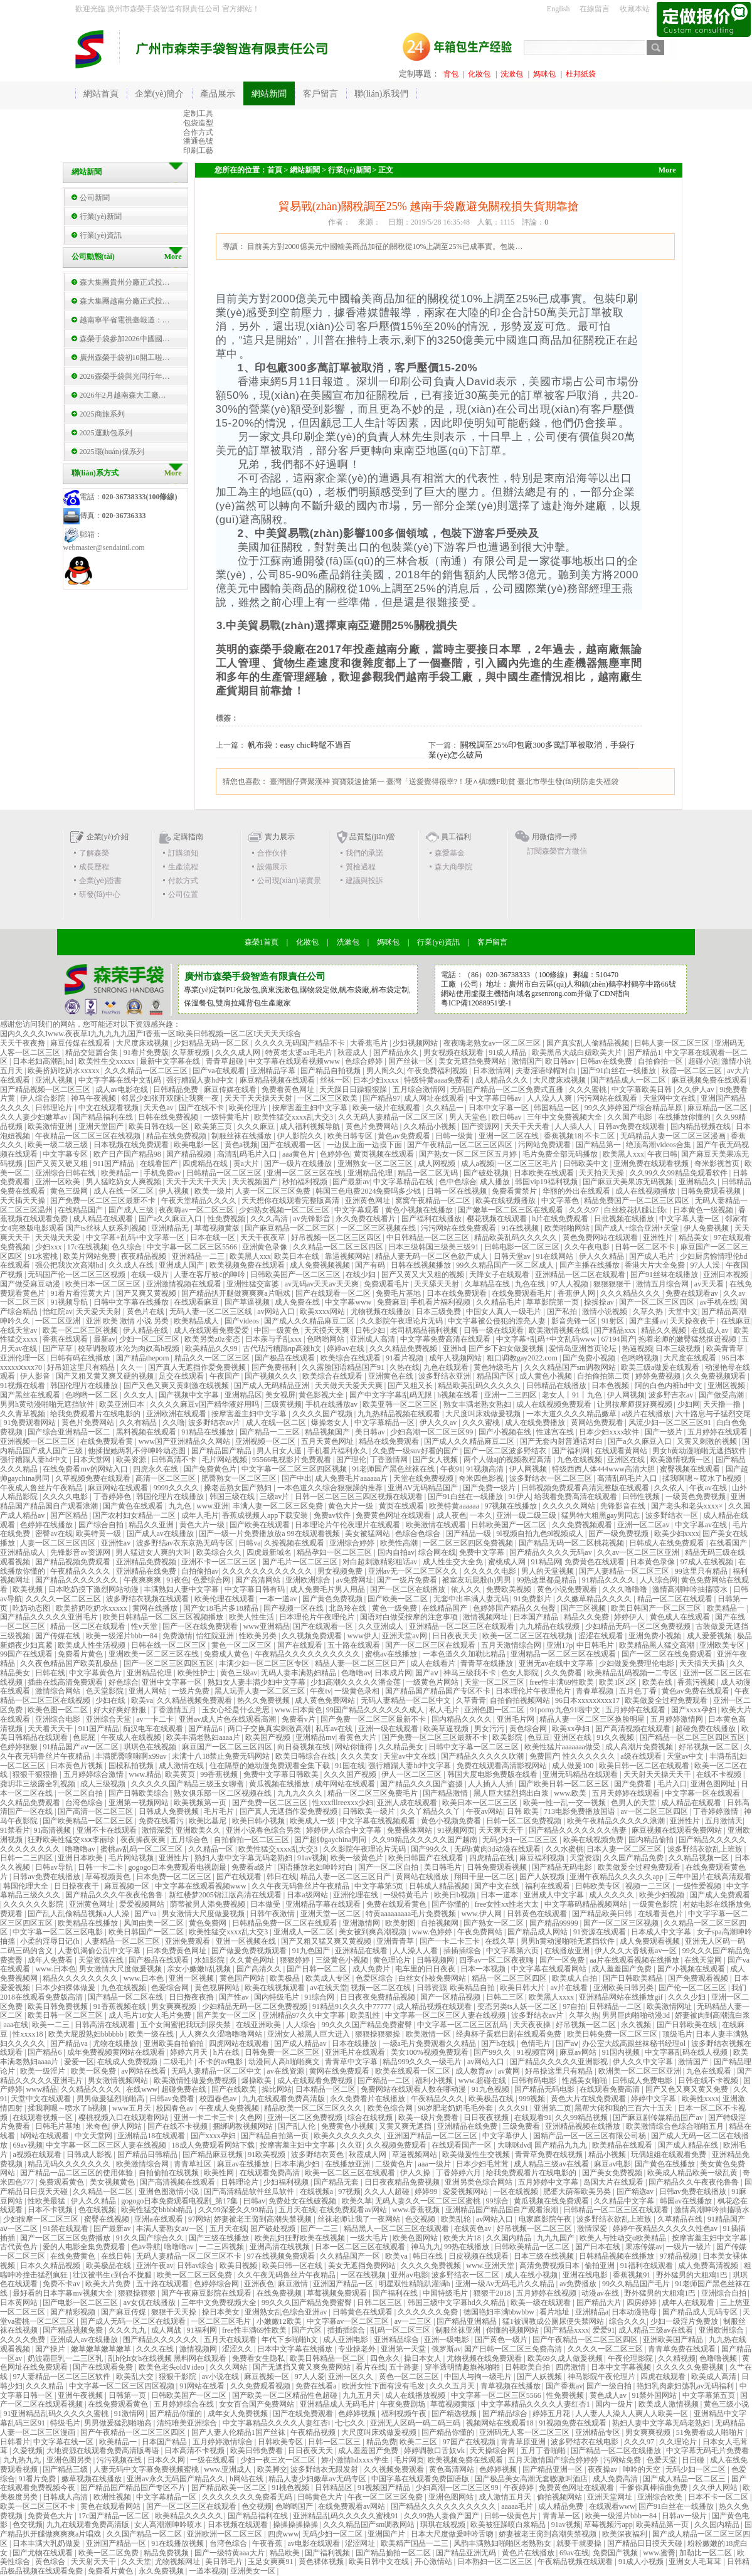 The width and height of the screenshot is (752, 2576). What do you see at coordinates (354, 1580) in the screenshot?
I see `av免费网址` at bounding box center [354, 1580].